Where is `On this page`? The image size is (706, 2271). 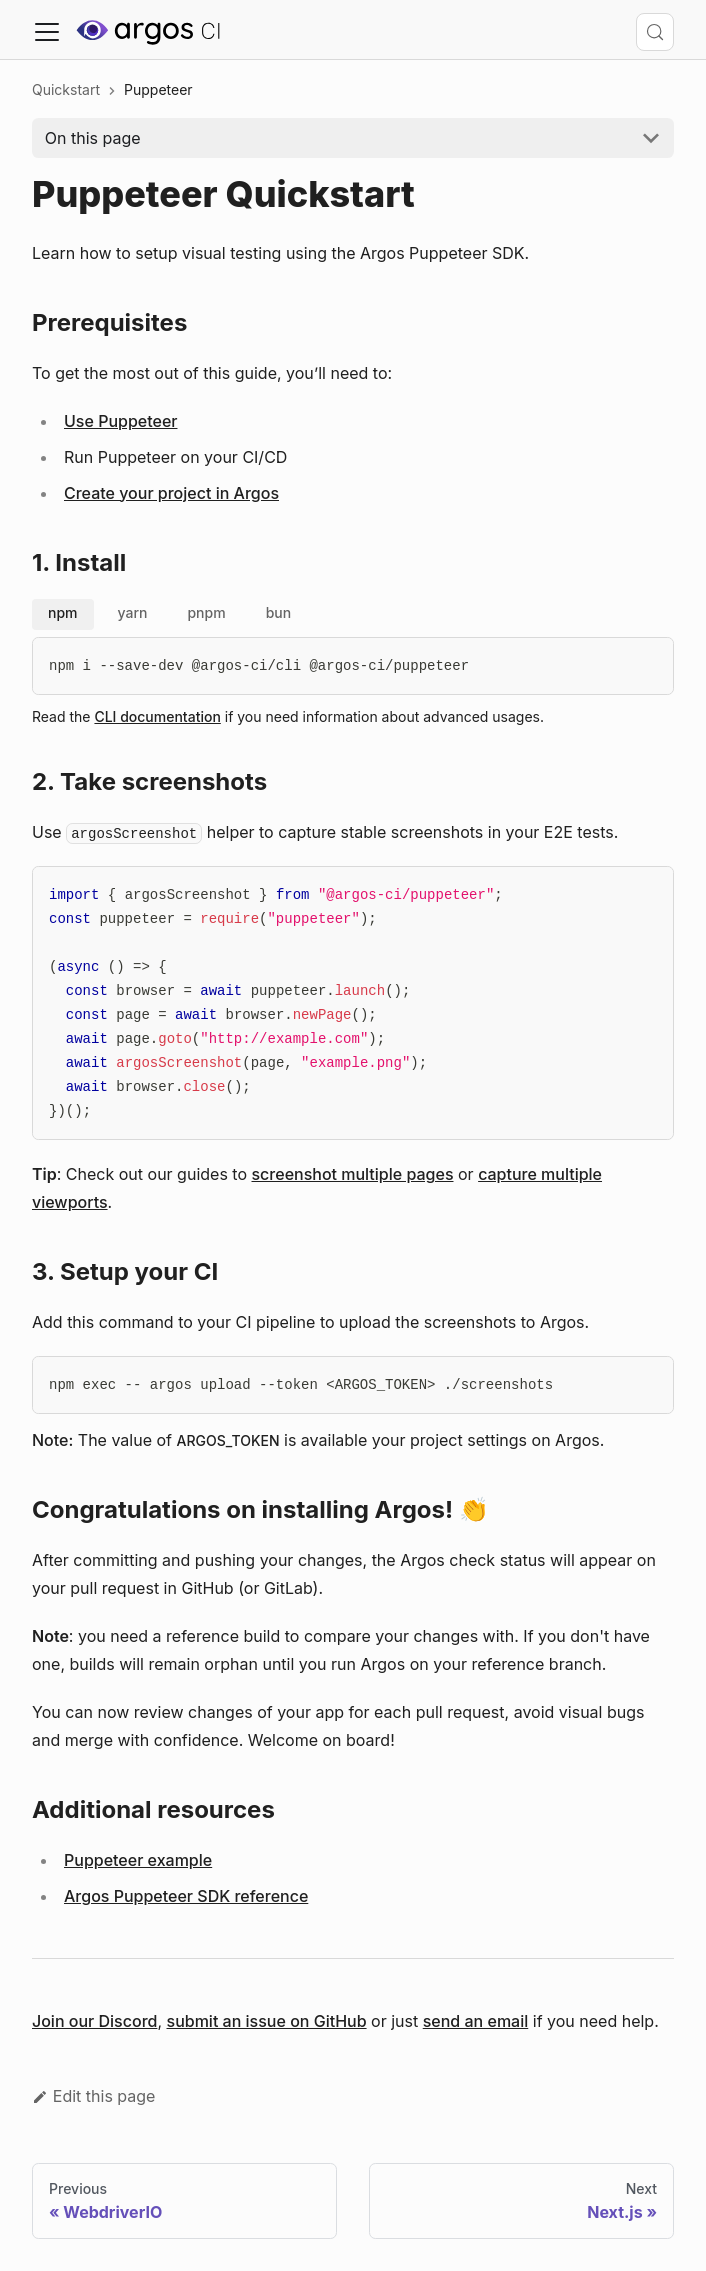
On this page is located at coordinates (93, 138).